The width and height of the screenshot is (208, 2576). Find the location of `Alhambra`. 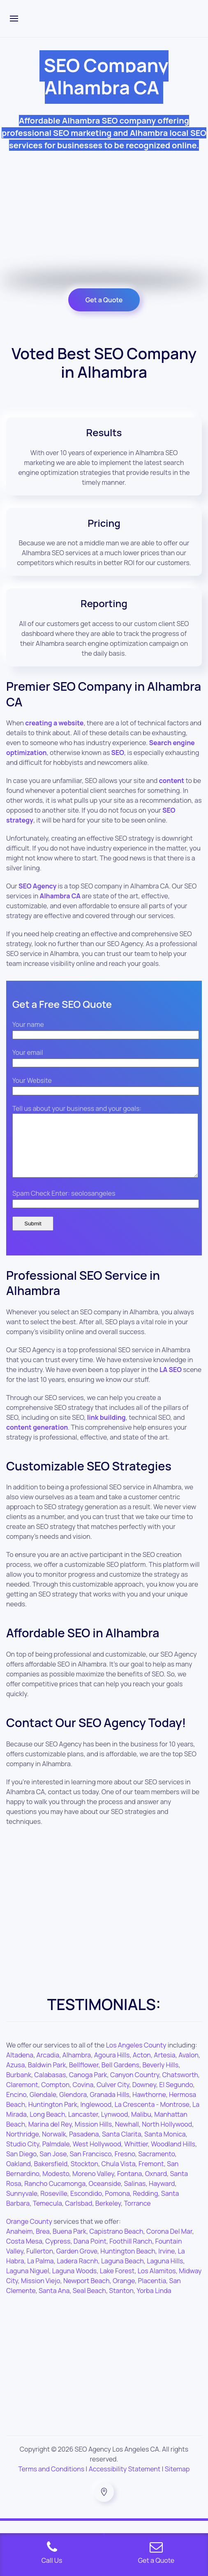

Alhambra is located at coordinates (76, 2067).